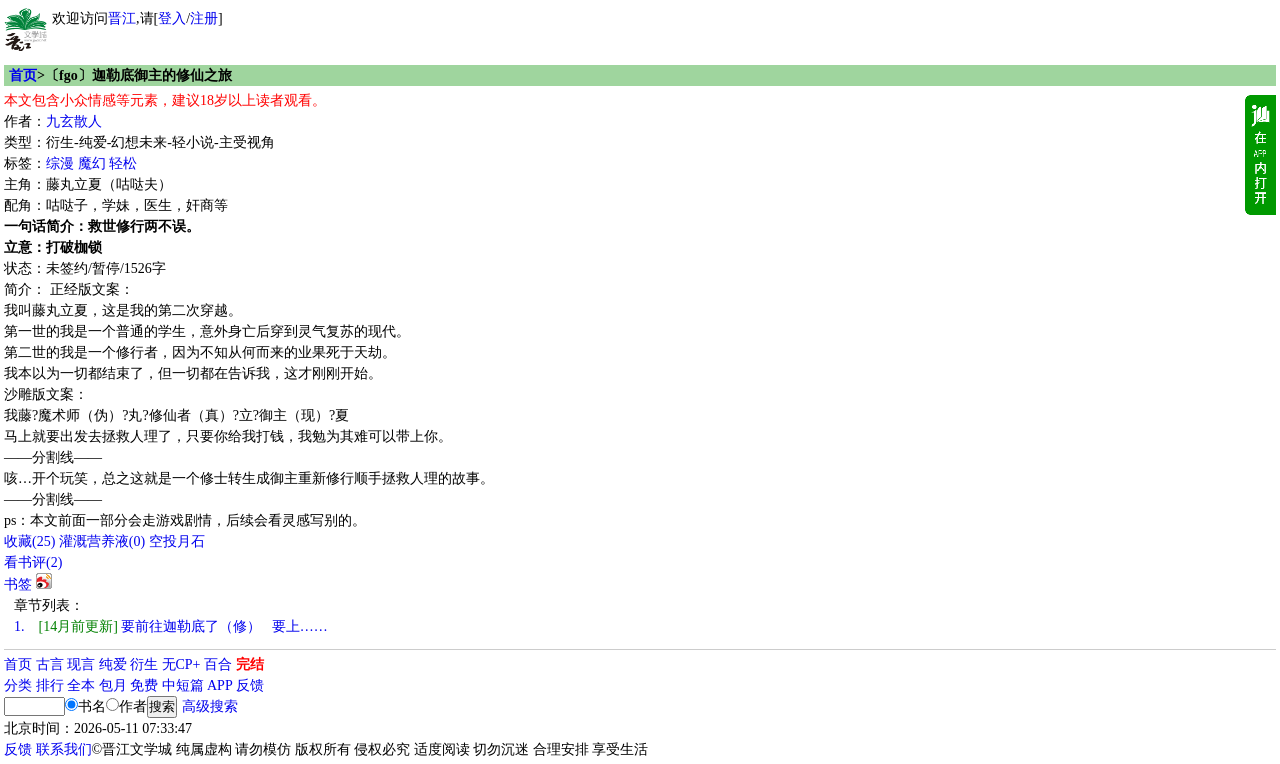  What do you see at coordinates (220, 685) in the screenshot?
I see `APP` at bounding box center [220, 685].